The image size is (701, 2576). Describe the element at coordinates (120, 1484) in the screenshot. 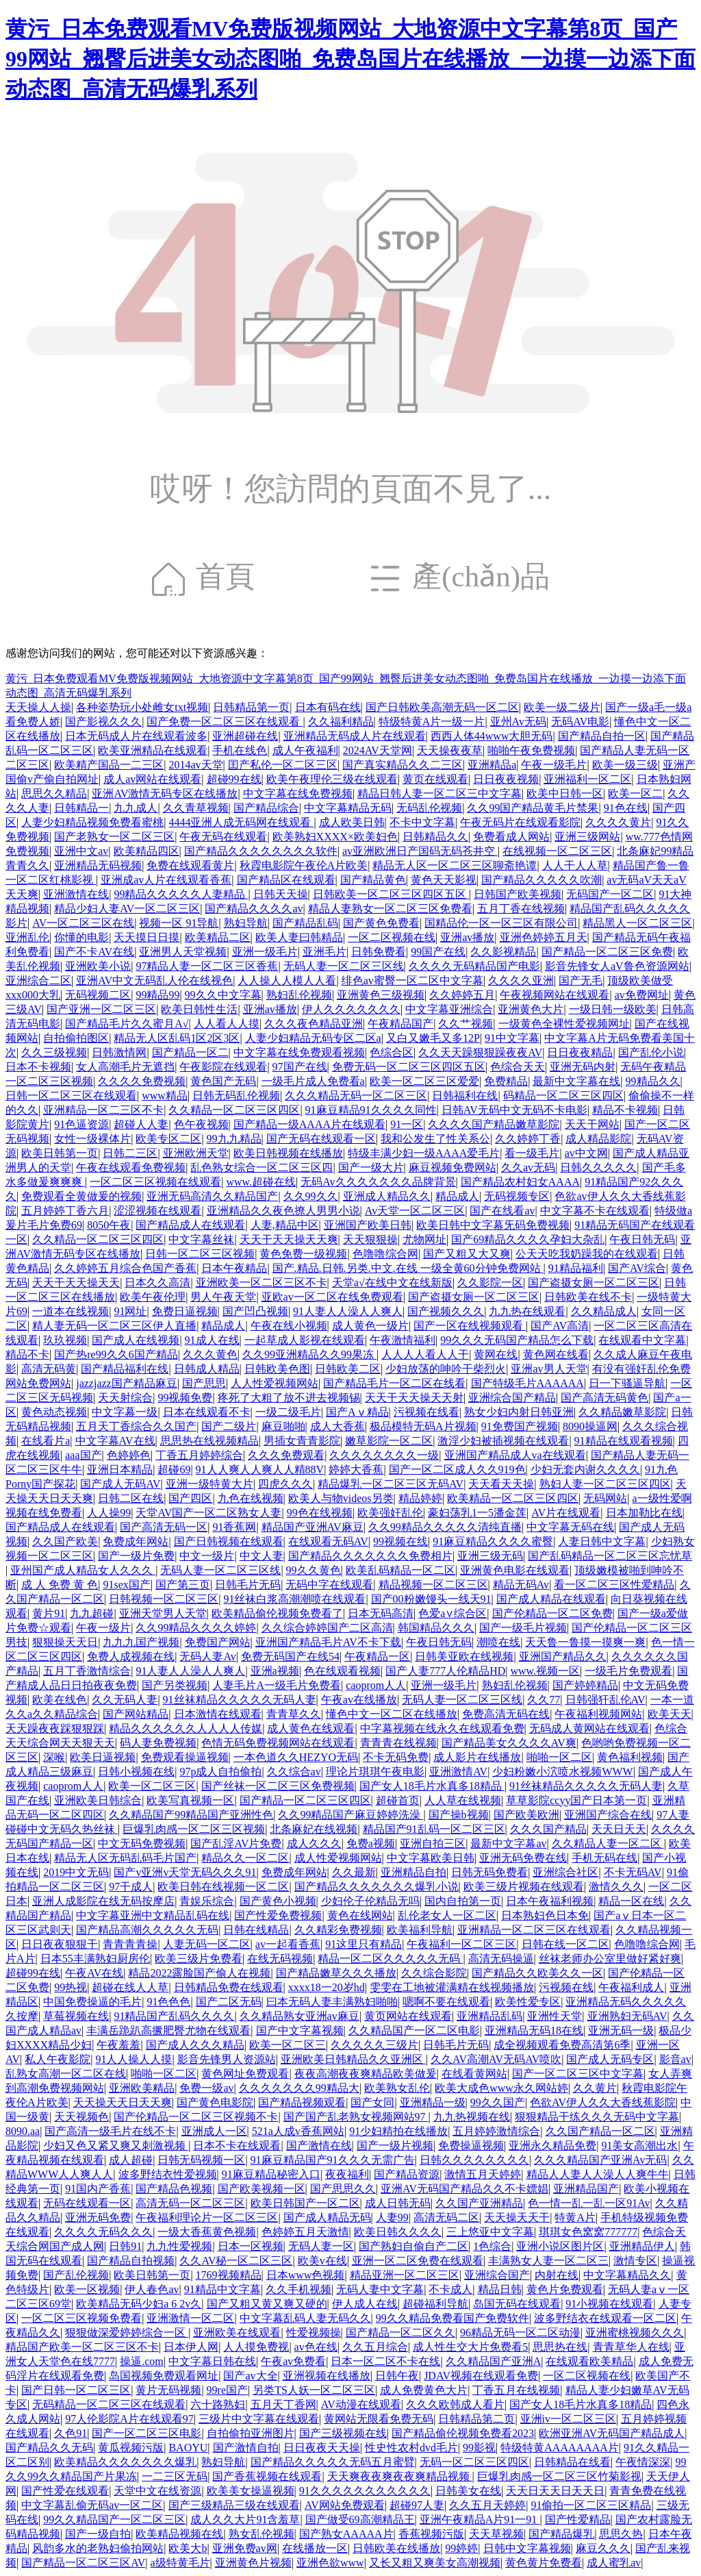

I see `国产成人无码AV` at that location.